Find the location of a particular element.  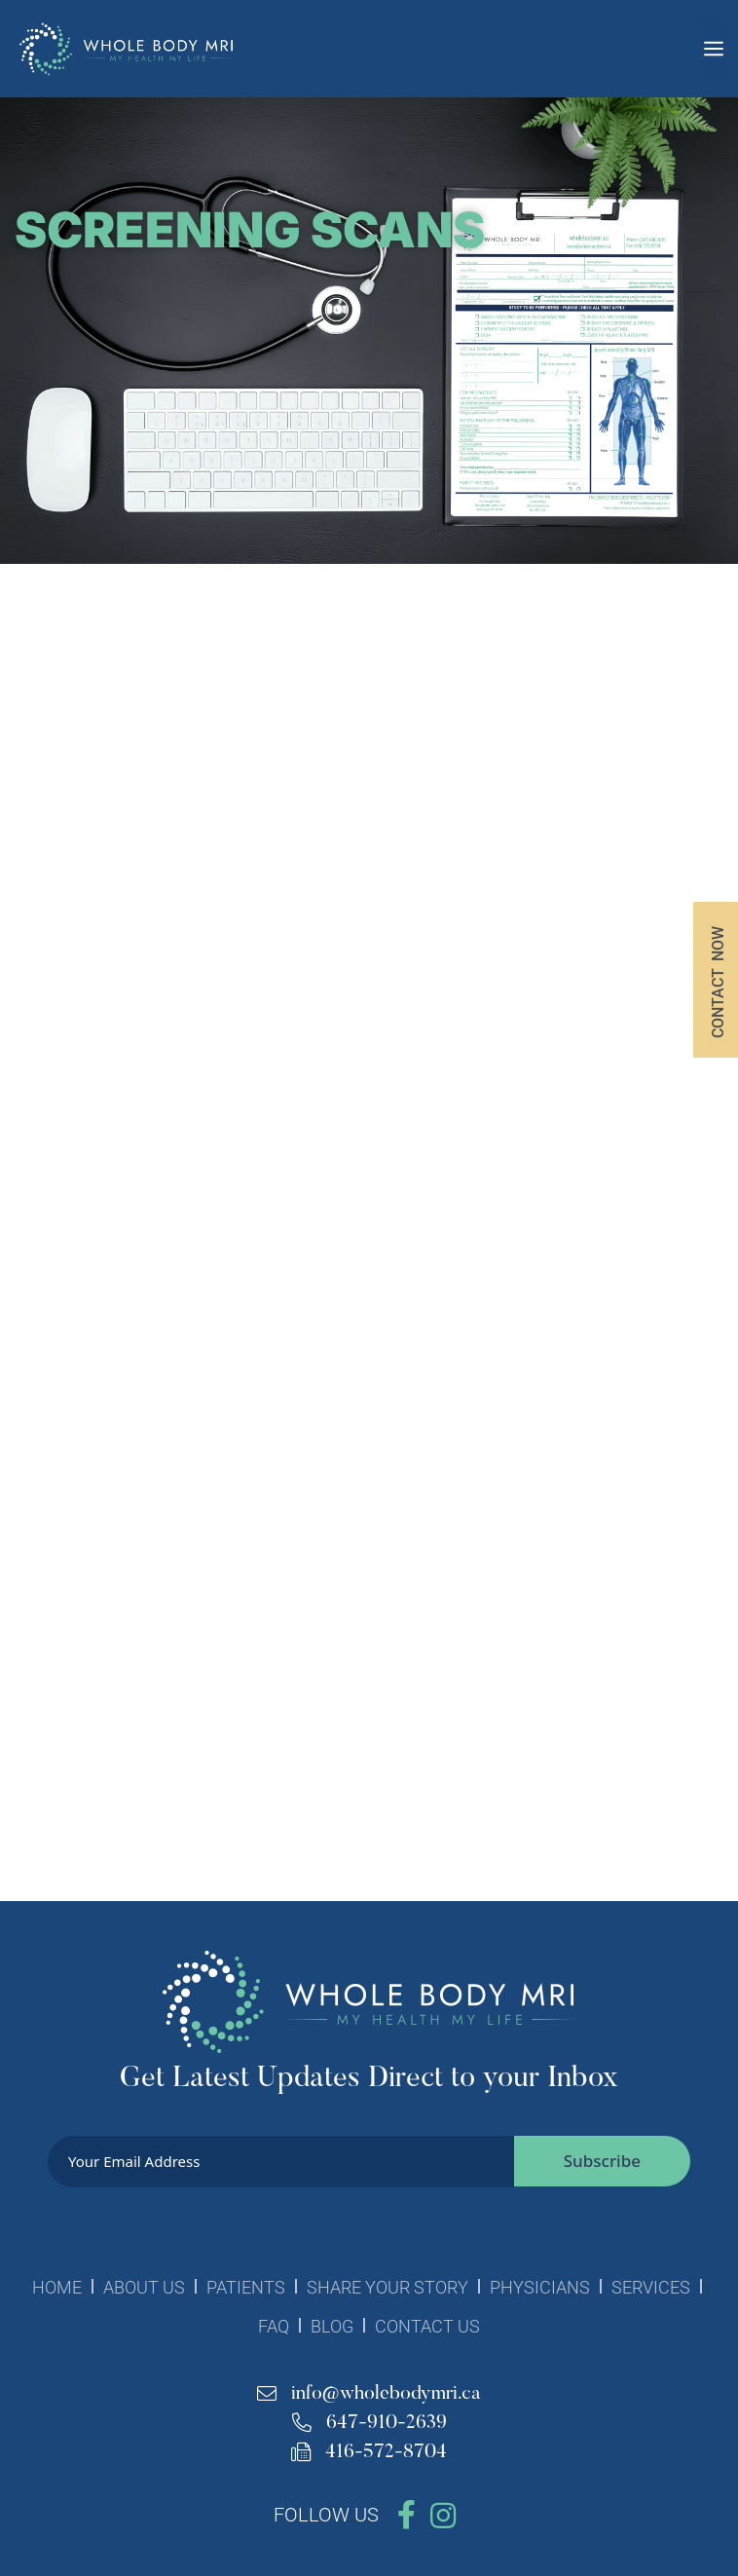

647-910-2639 is located at coordinates (369, 2423).